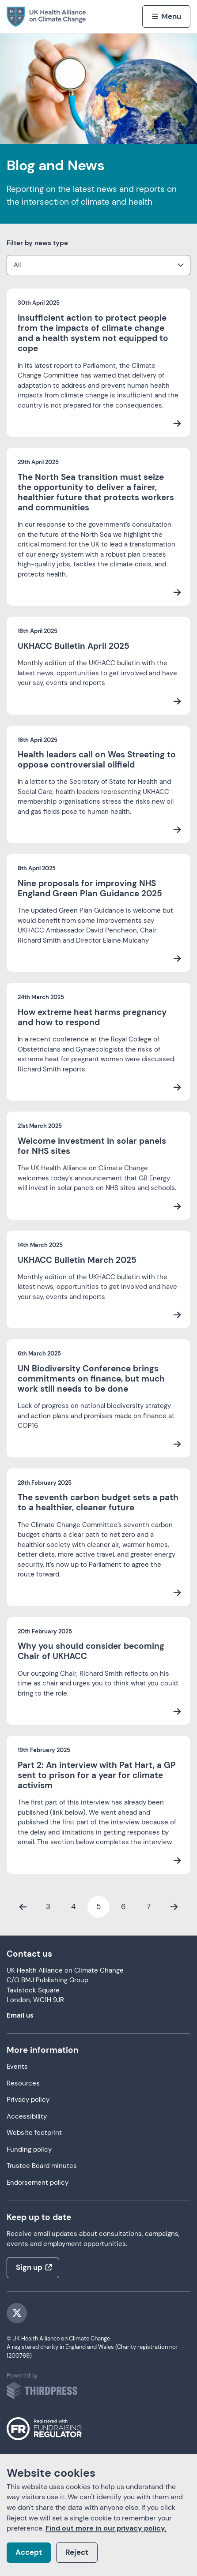  I want to click on Resources, so click(23, 2083).